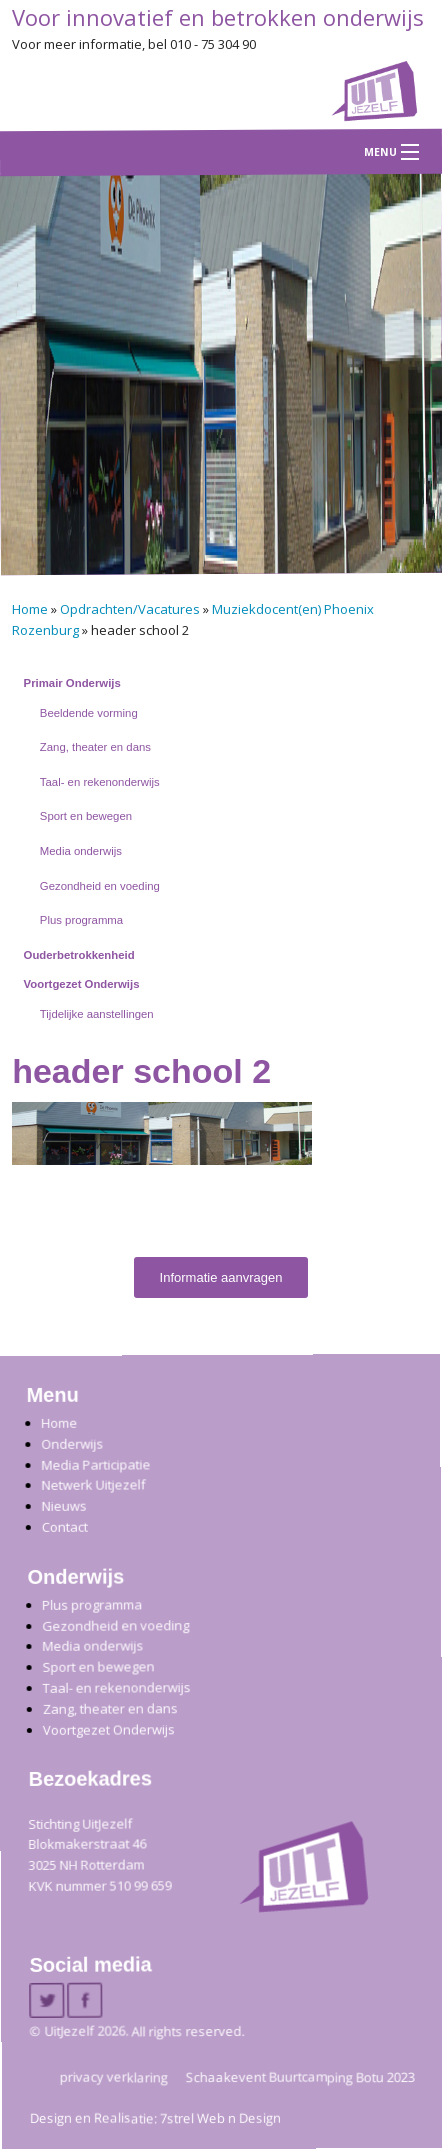 Image resolution: width=442 pixels, height=2149 pixels. I want to click on Home, so click(30, 609).